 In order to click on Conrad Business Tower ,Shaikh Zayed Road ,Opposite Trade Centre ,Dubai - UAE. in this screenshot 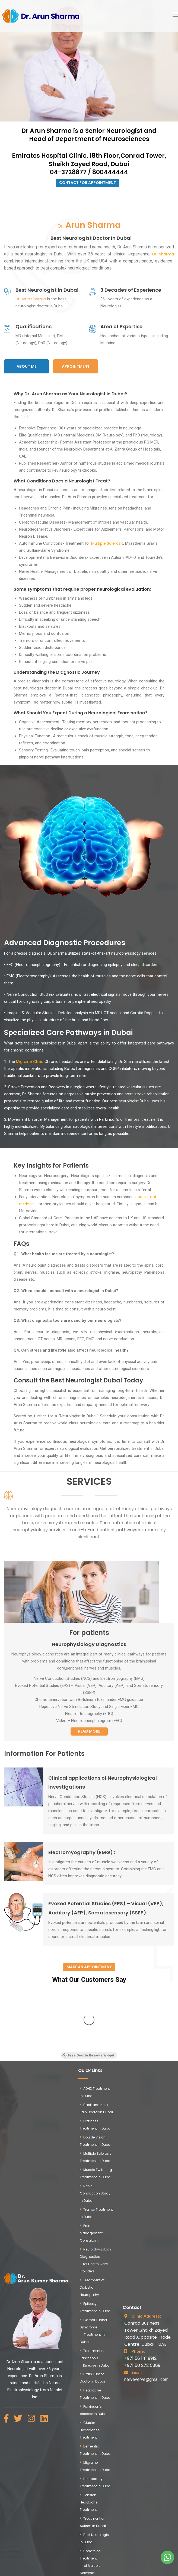, I will do `click(147, 2244)`.